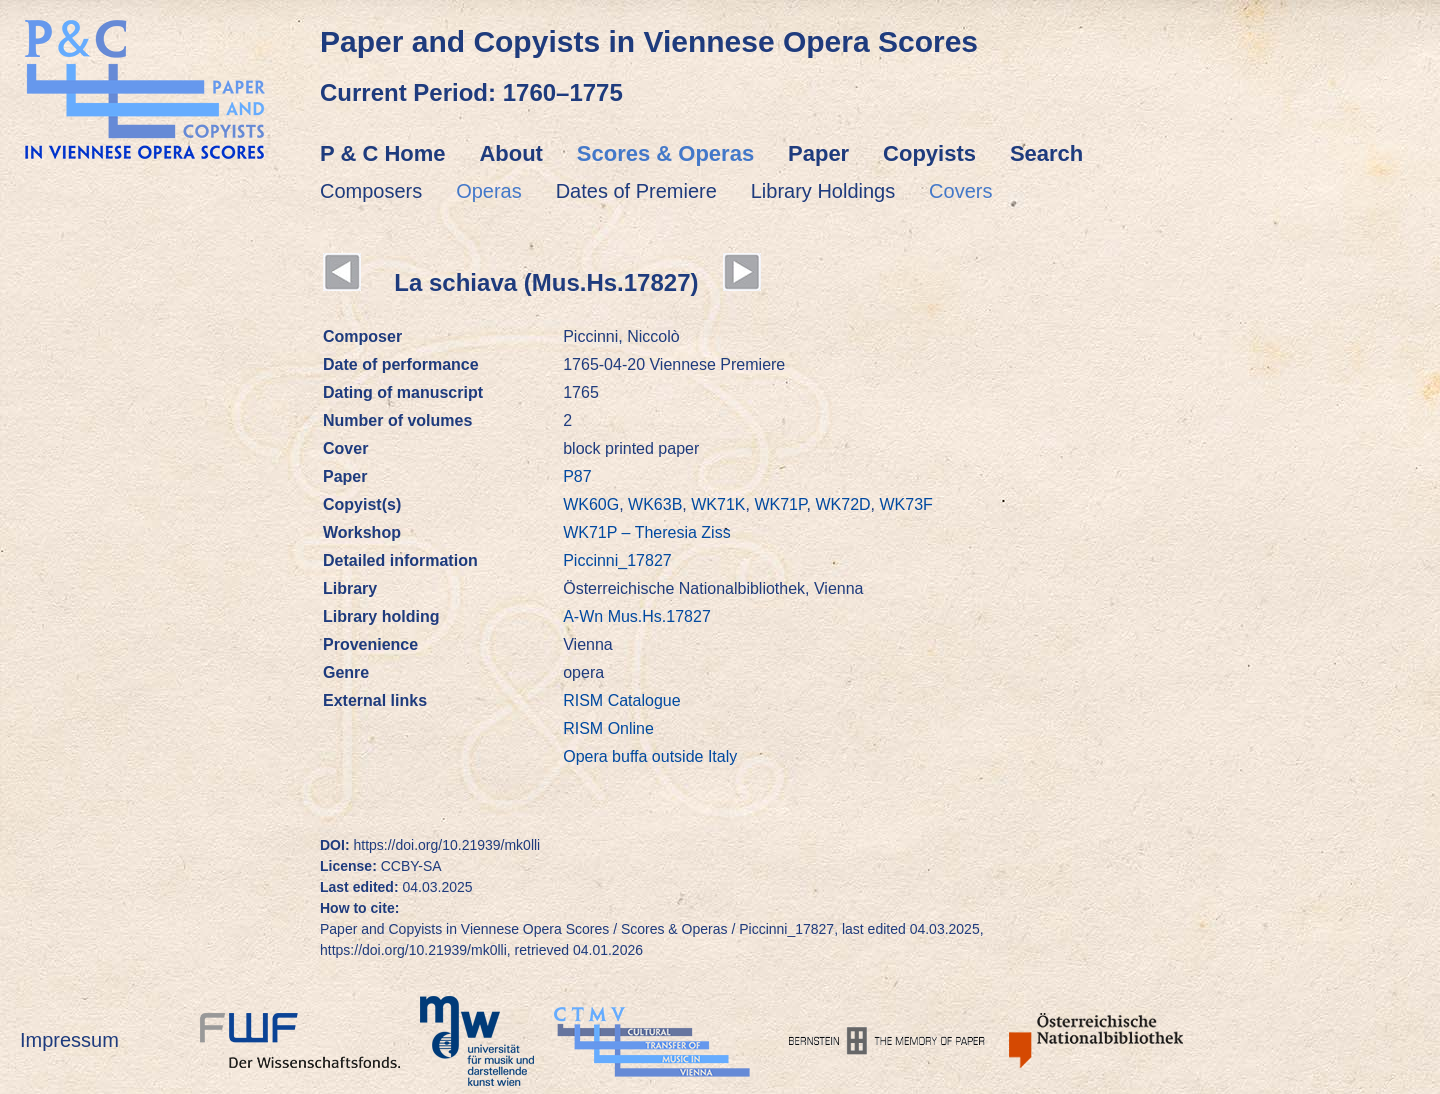  What do you see at coordinates (489, 191) in the screenshot?
I see `Operas` at bounding box center [489, 191].